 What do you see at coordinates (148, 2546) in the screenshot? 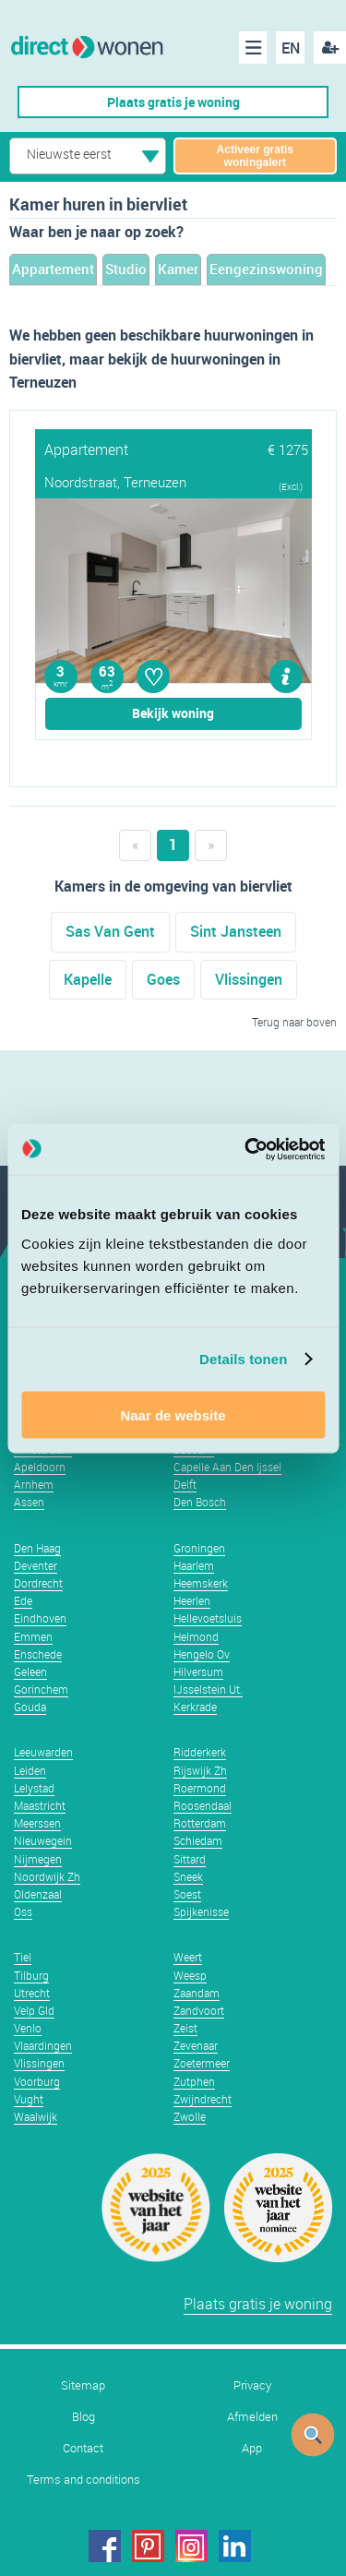
I see `pinterest` at bounding box center [148, 2546].